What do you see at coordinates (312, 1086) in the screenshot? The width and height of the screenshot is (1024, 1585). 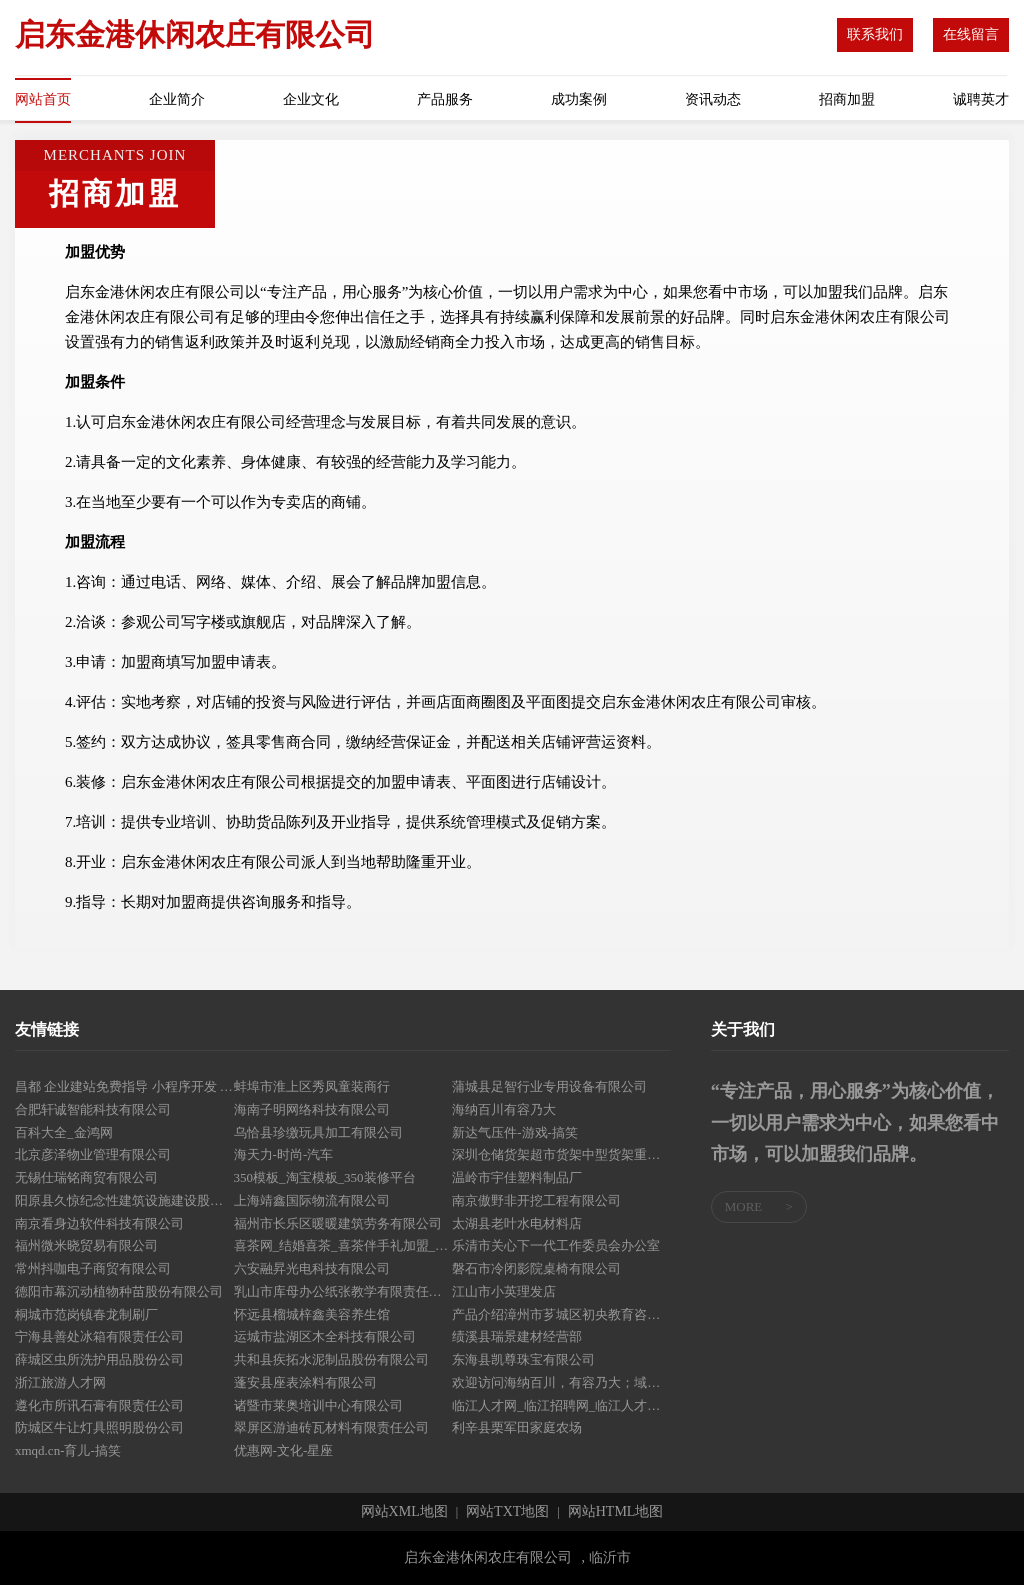 I see `蚌埠市淮上区秀凤童装商行` at bounding box center [312, 1086].